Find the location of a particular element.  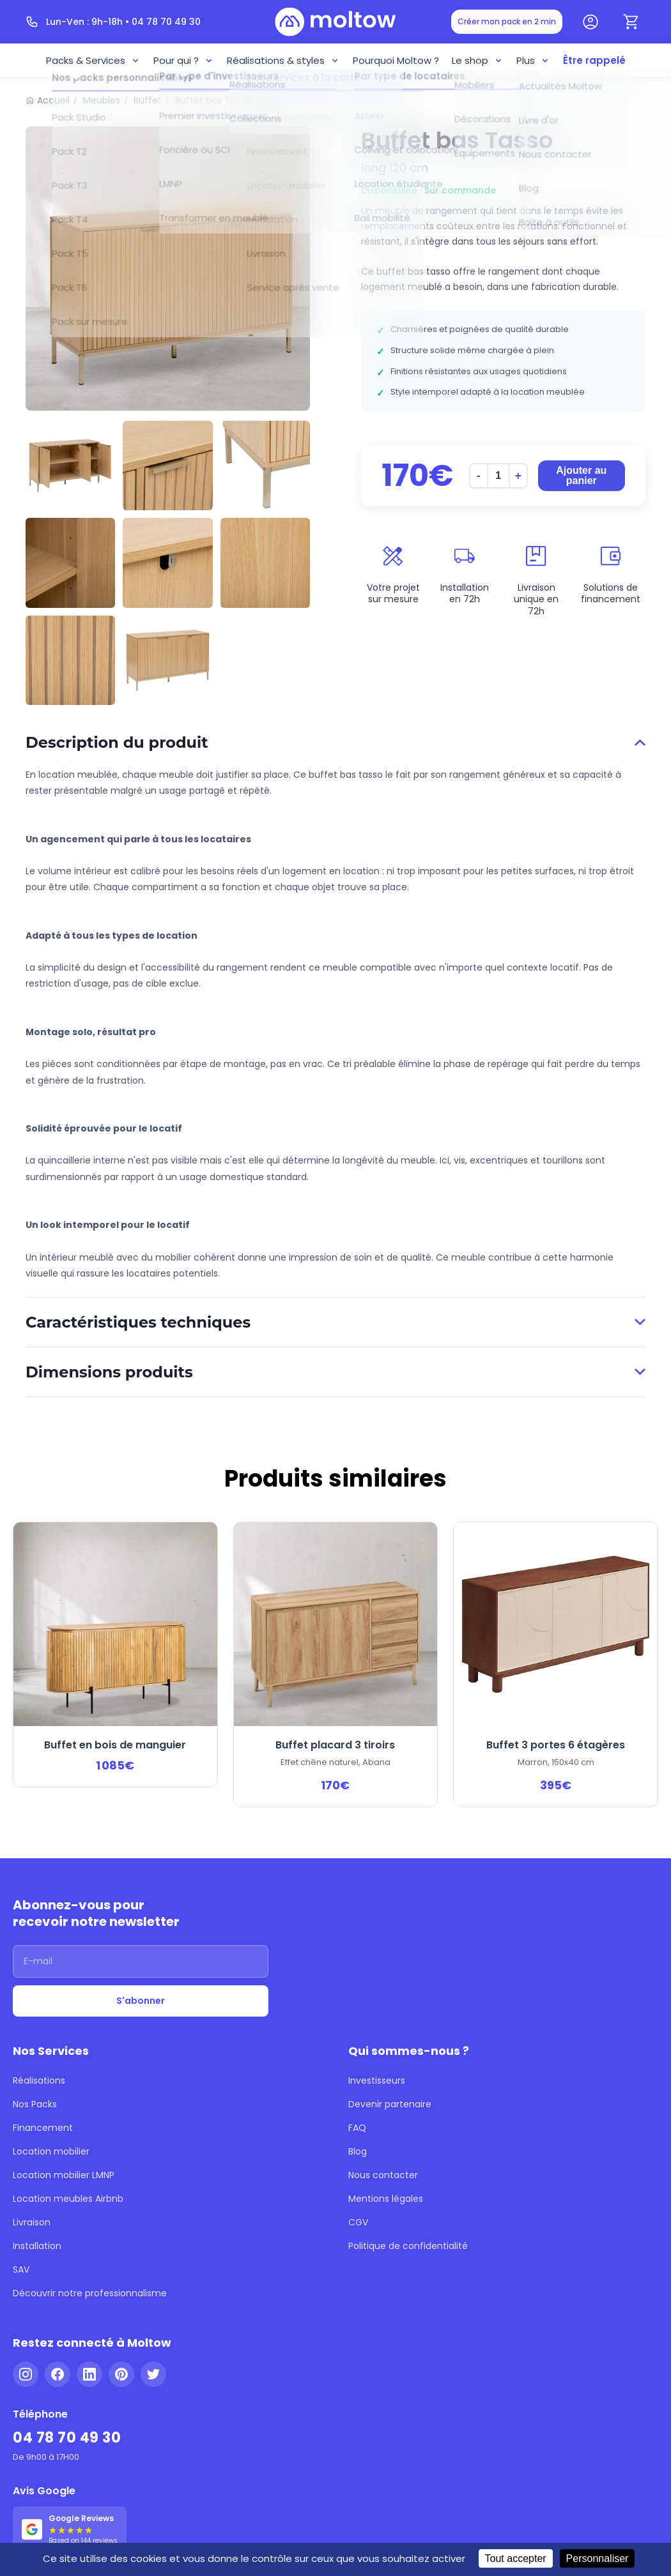

Réalisations is located at coordinates (39, 2080).